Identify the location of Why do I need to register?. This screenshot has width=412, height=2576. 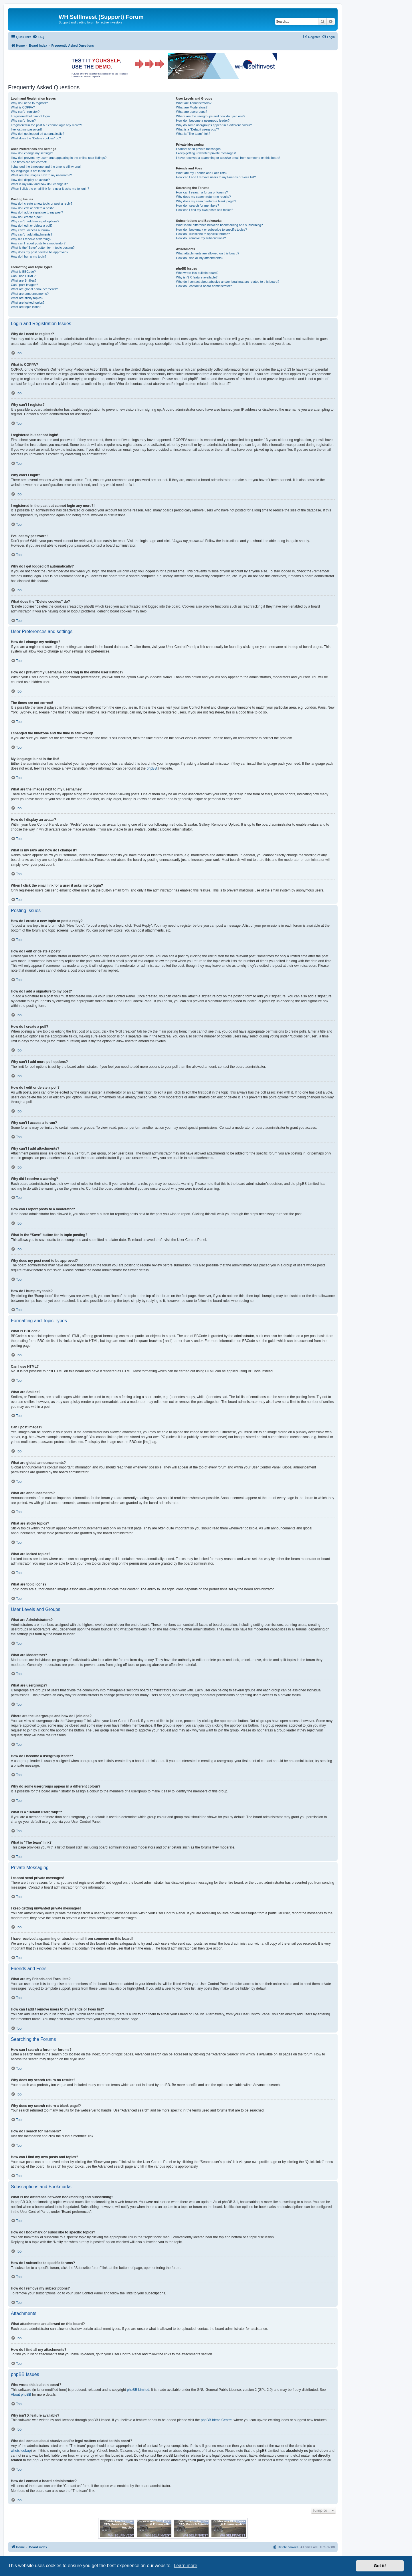
(29, 103).